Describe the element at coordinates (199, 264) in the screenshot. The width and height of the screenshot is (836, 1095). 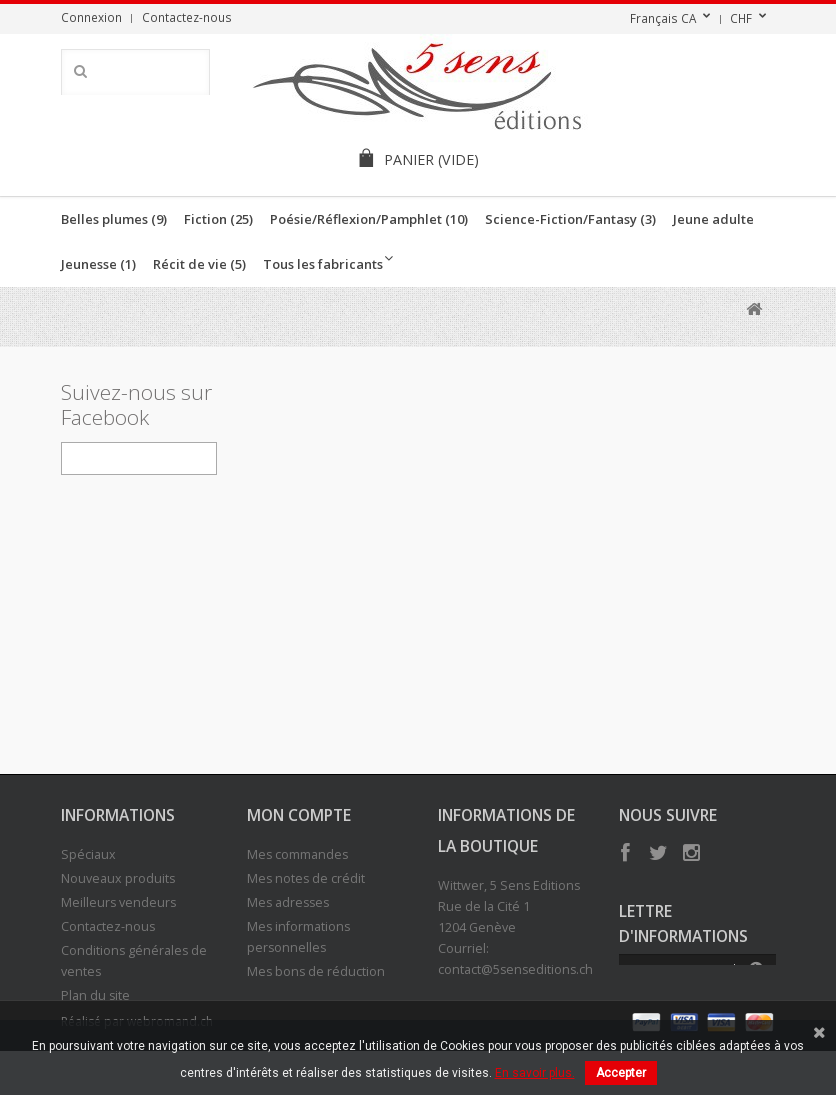
I see `Récit de vie (5)` at that location.